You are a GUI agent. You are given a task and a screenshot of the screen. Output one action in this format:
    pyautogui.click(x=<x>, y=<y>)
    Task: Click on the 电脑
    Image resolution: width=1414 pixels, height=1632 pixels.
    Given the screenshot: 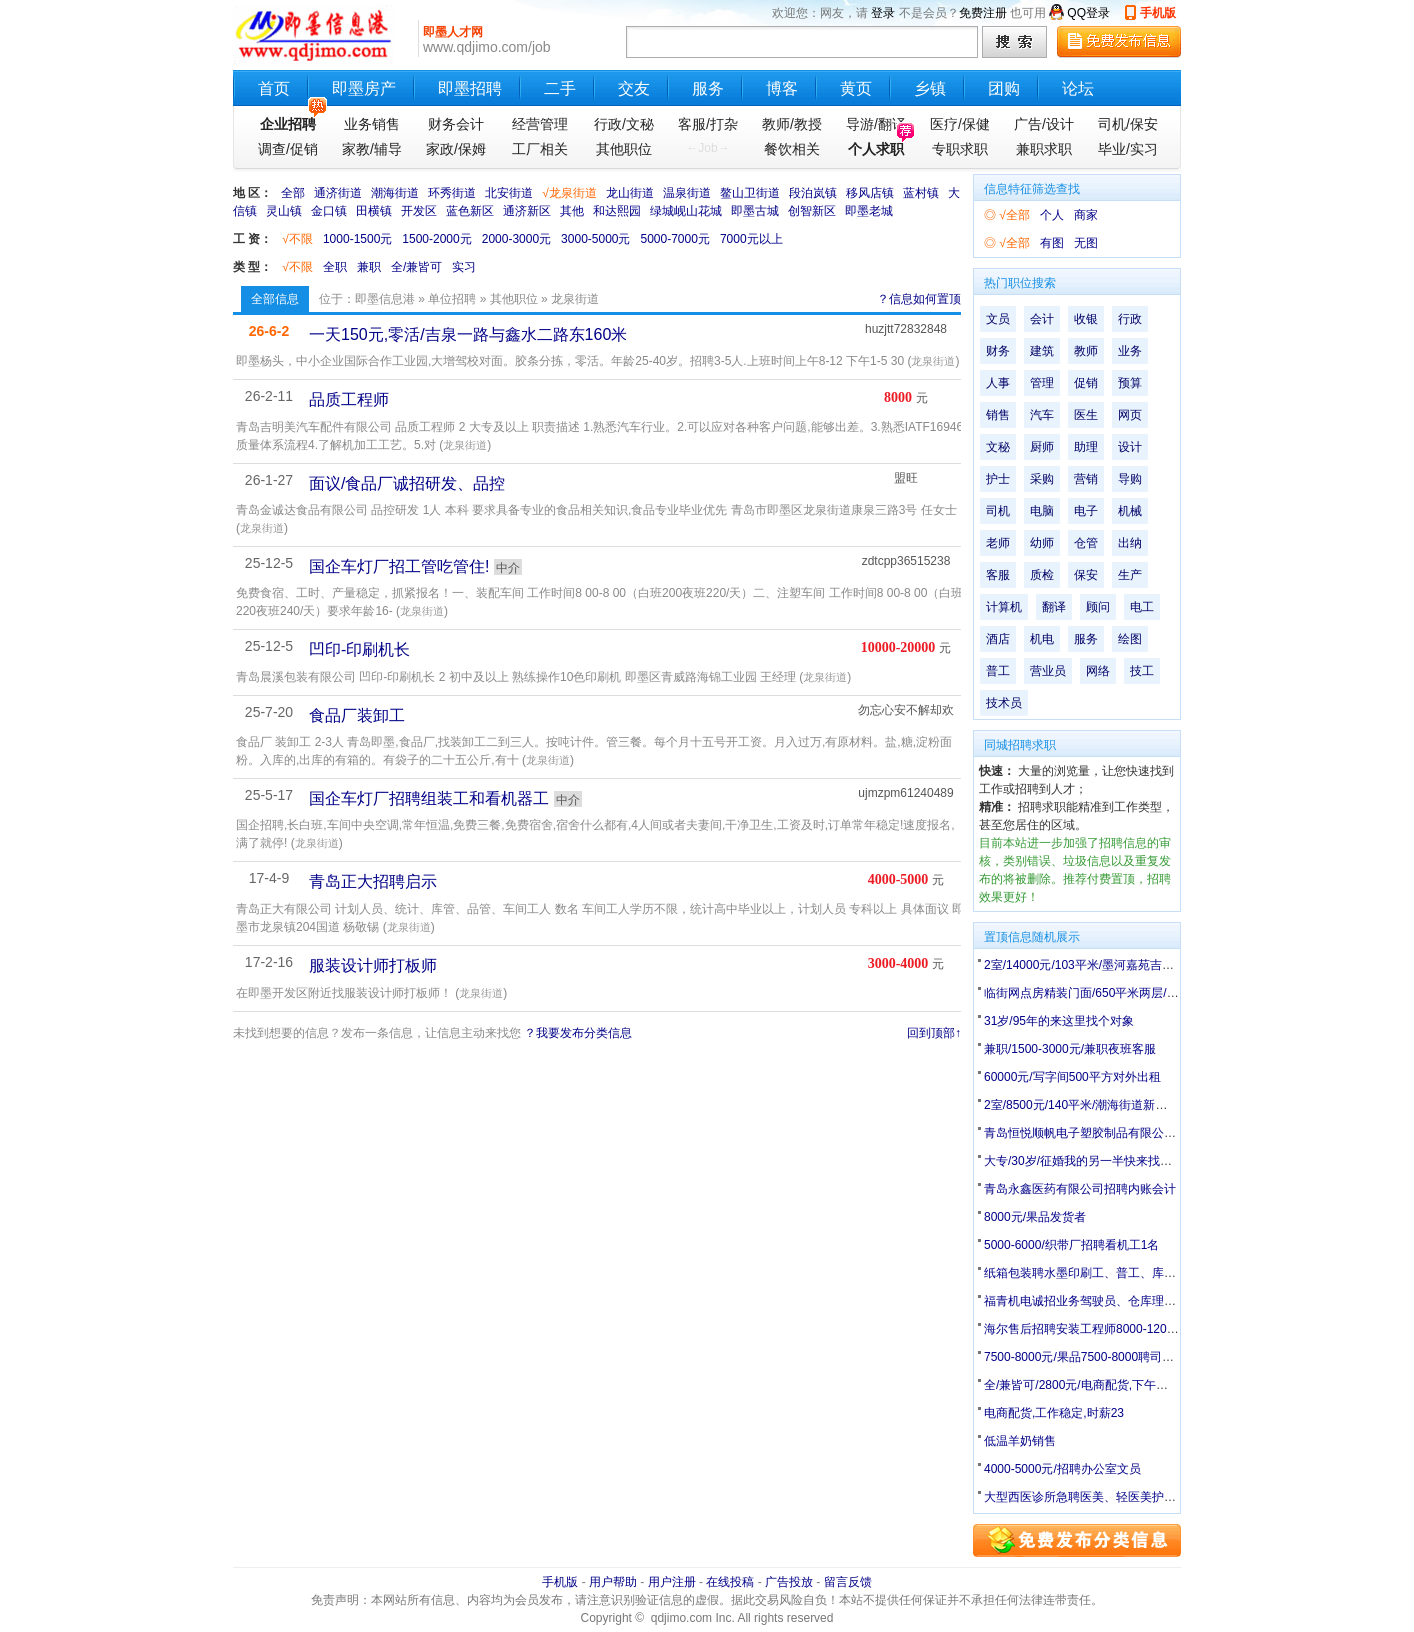 What is the action you would take?
    pyautogui.click(x=1042, y=511)
    